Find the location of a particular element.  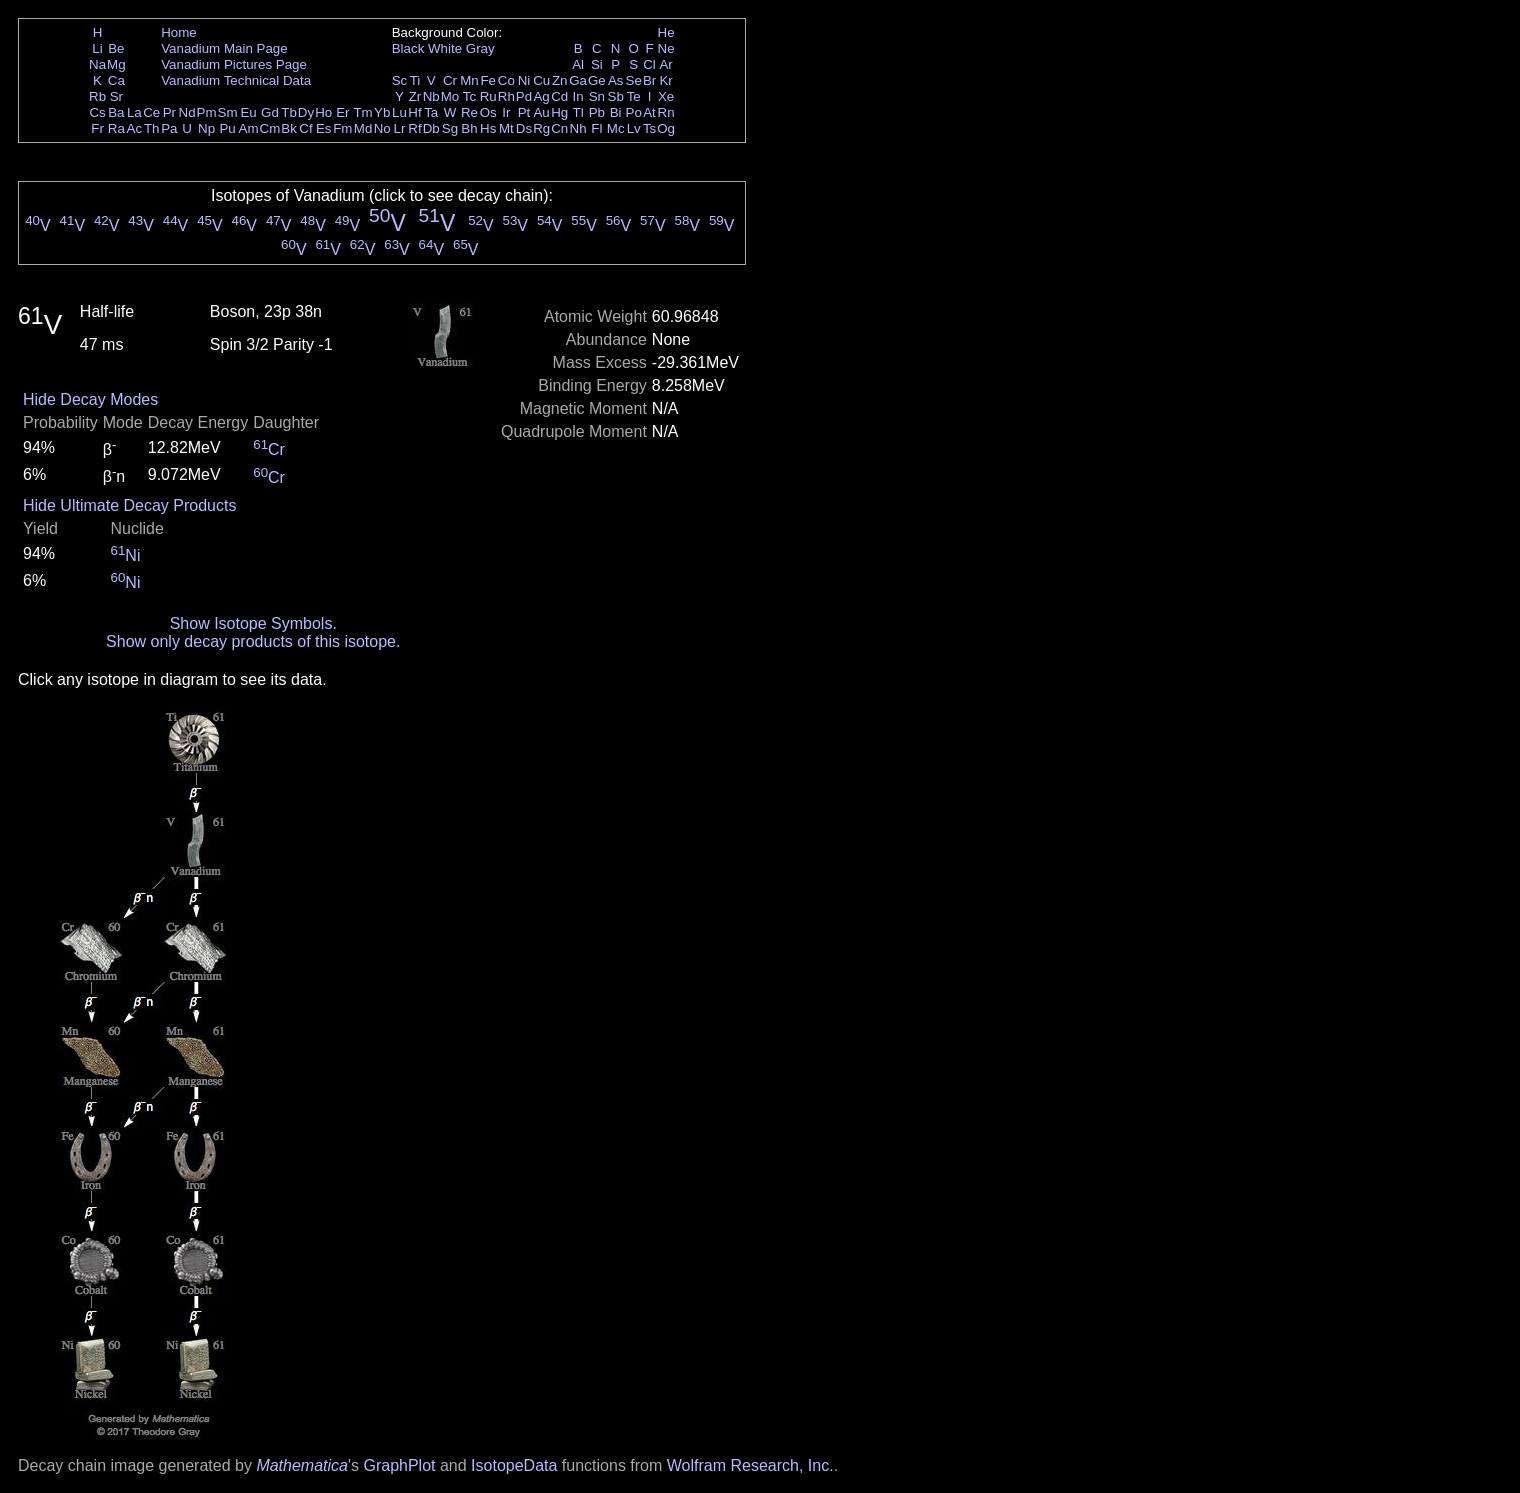

Home is located at coordinates (179, 32).